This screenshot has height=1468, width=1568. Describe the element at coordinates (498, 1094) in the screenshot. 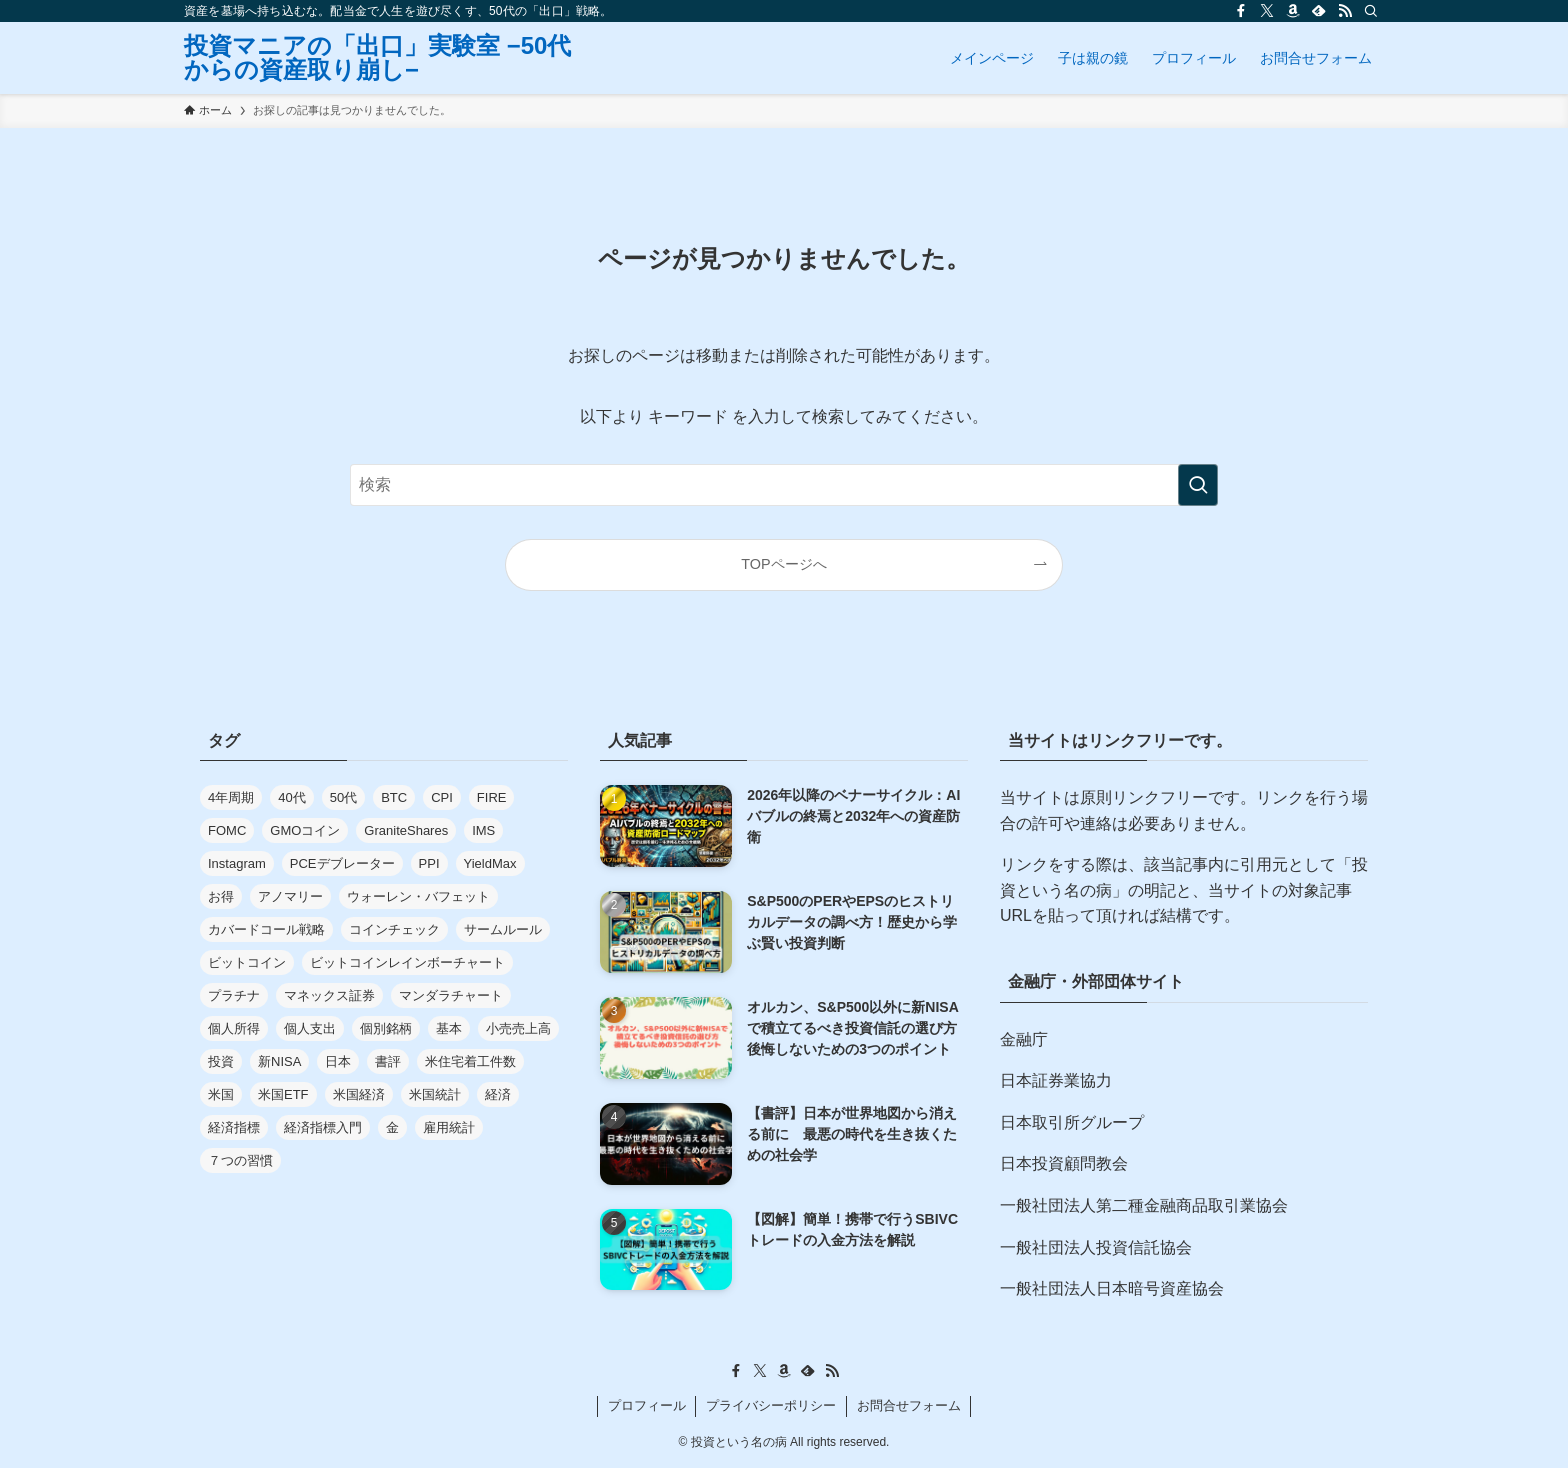

I see `経済 [経済 (2個の項目)]` at that location.